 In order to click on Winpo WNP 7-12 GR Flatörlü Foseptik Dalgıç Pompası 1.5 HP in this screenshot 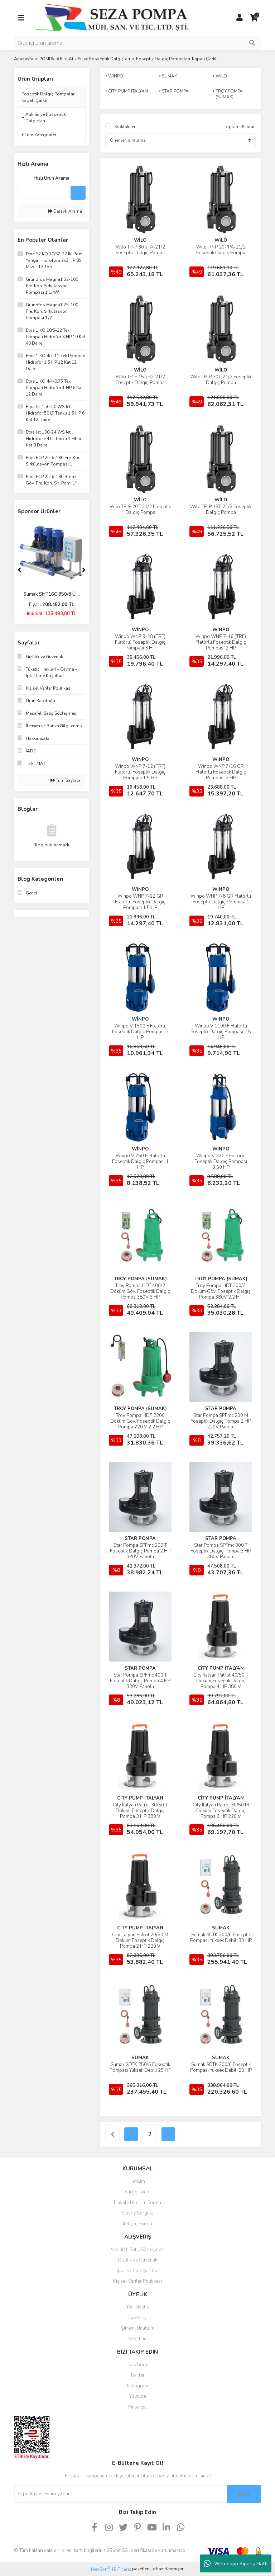, I will do `click(140, 902)`.